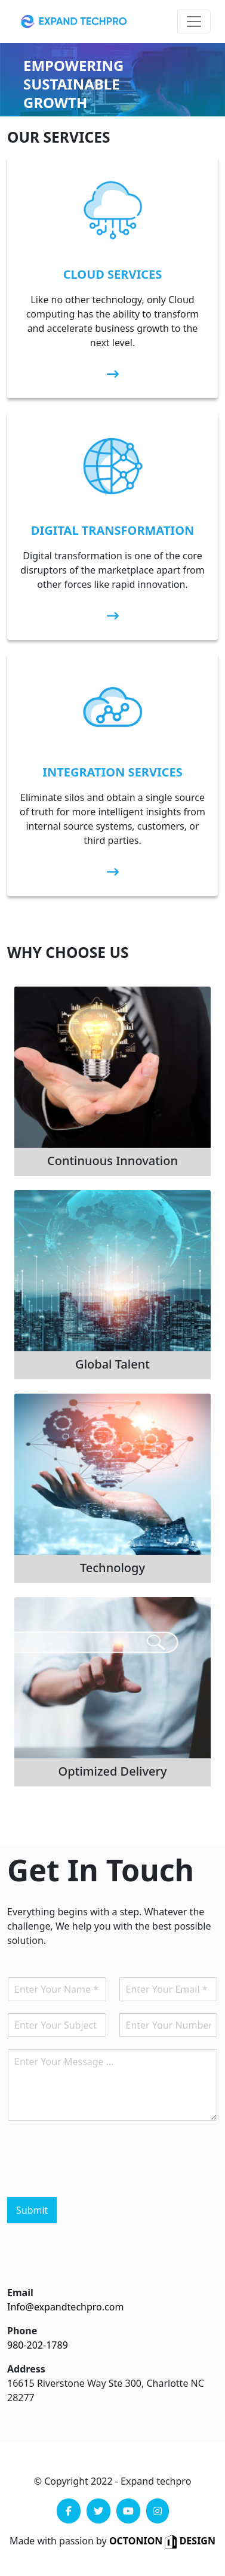 The height and width of the screenshot is (2576, 225). Describe the element at coordinates (22, 2330) in the screenshot. I see `Phone` at that location.